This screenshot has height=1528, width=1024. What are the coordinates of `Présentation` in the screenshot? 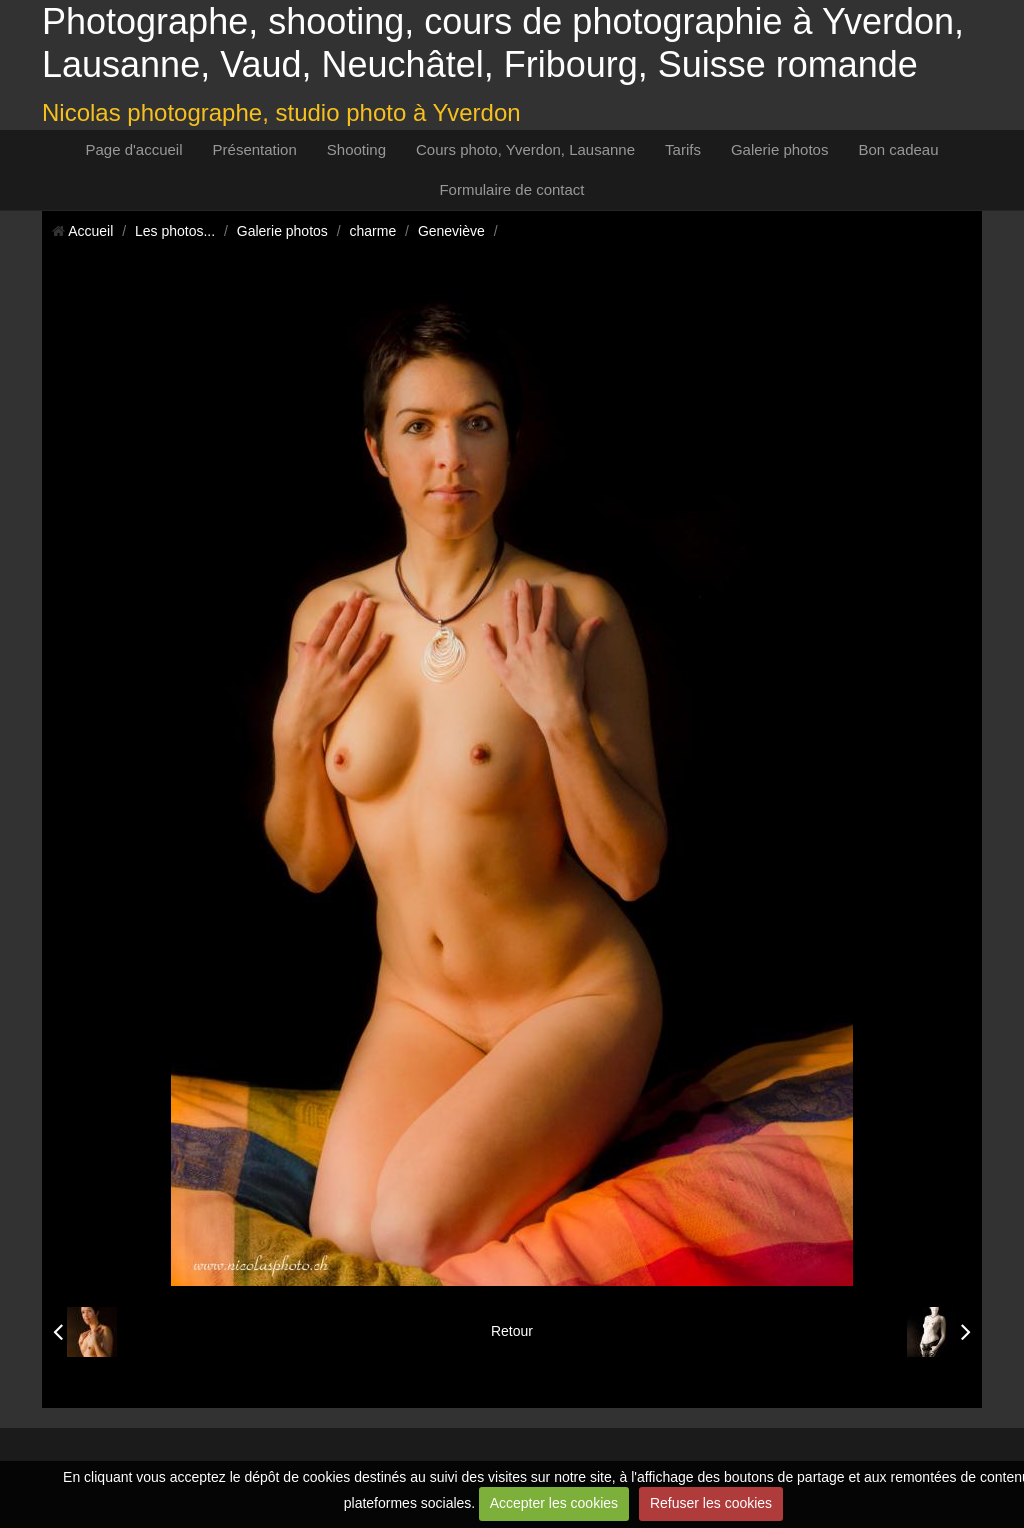 It's located at (255, 149).